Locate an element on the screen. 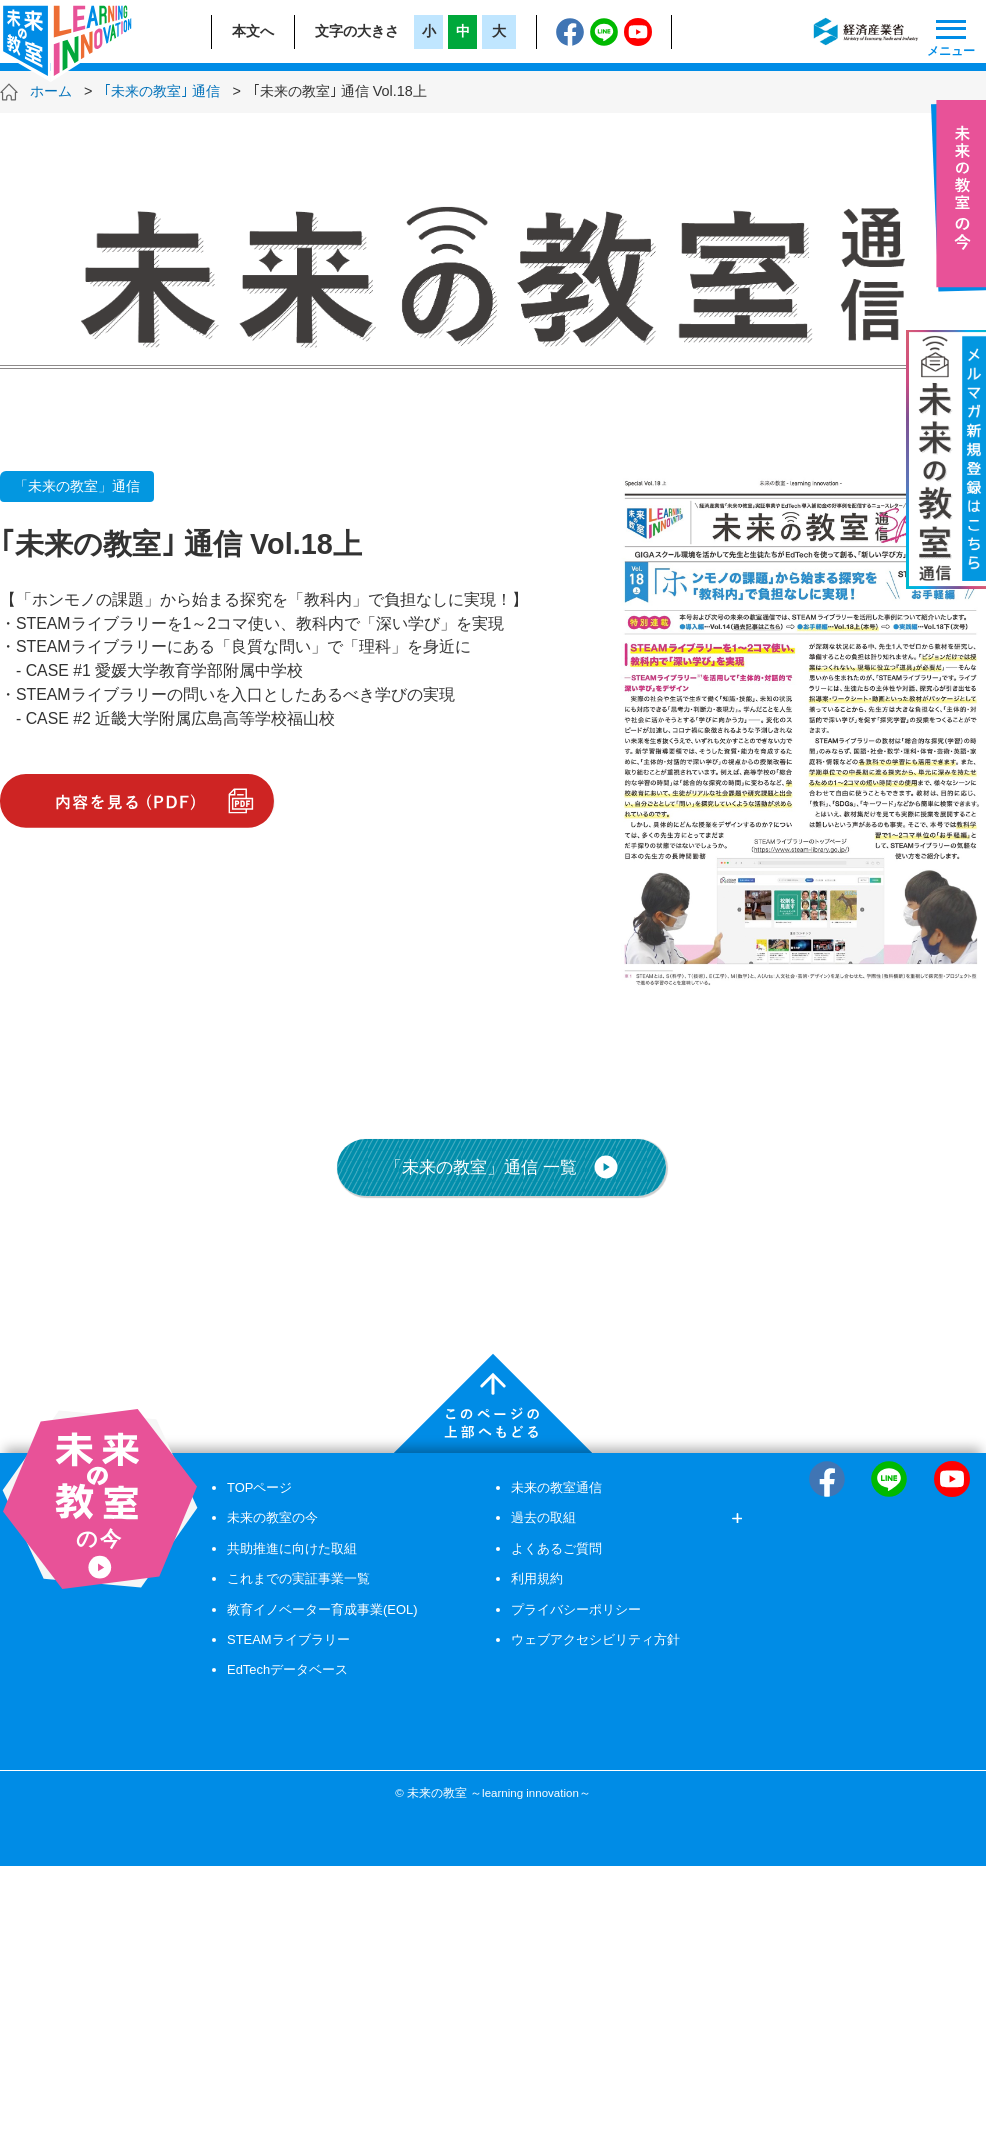  共助推進に向けた取組 is located at coordinates (292, 1548).